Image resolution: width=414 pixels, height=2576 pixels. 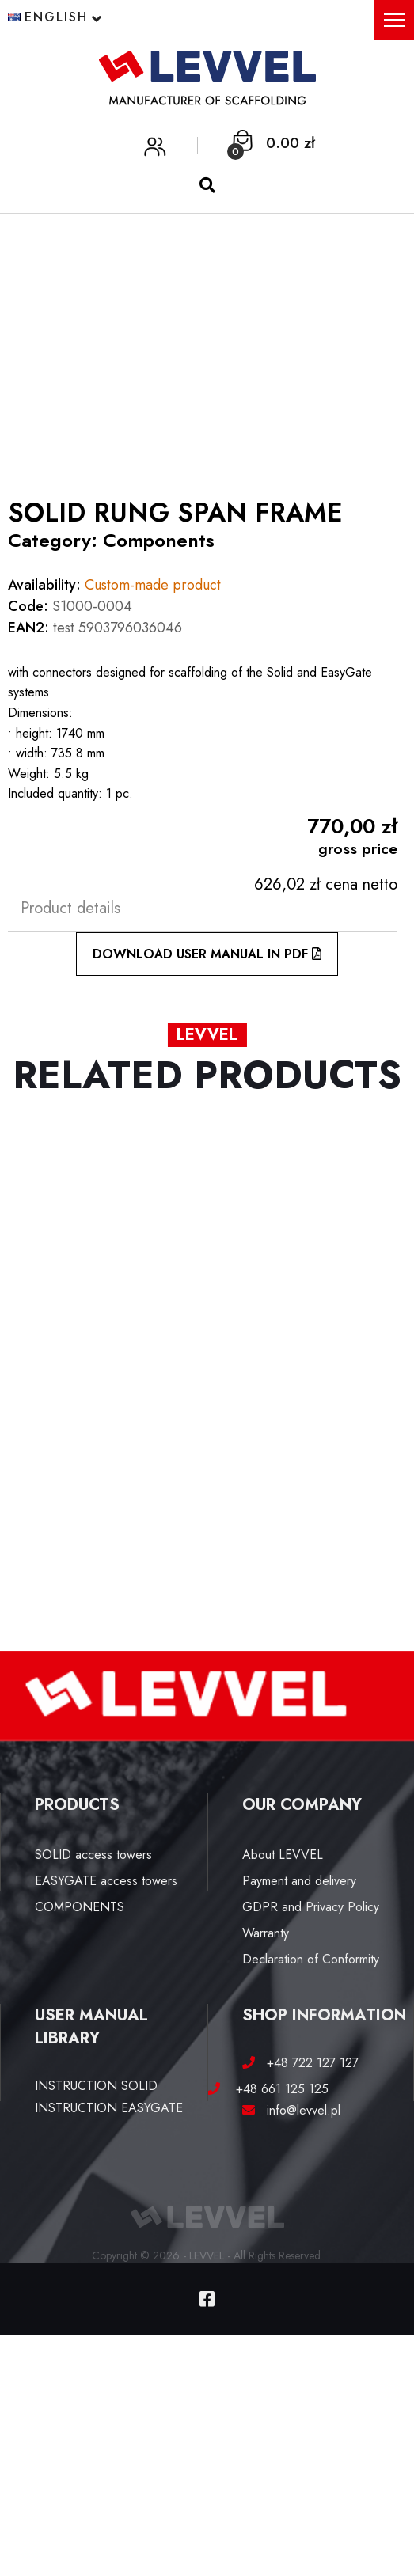 I want to click on DOWNLOAD USER MANUAL IN PDF, so click(x=207, y=954).